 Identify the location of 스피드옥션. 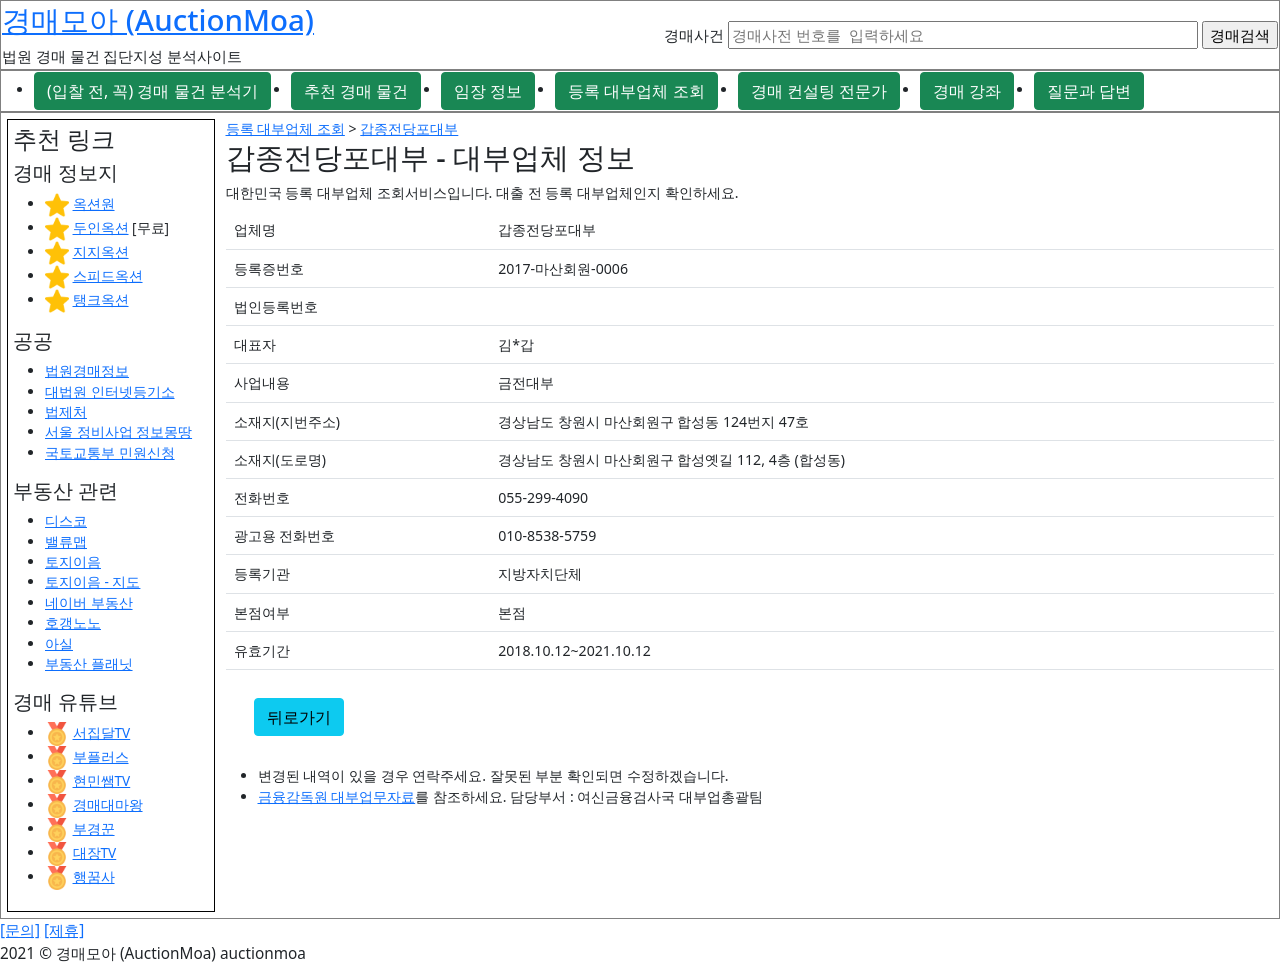
(108, 275).